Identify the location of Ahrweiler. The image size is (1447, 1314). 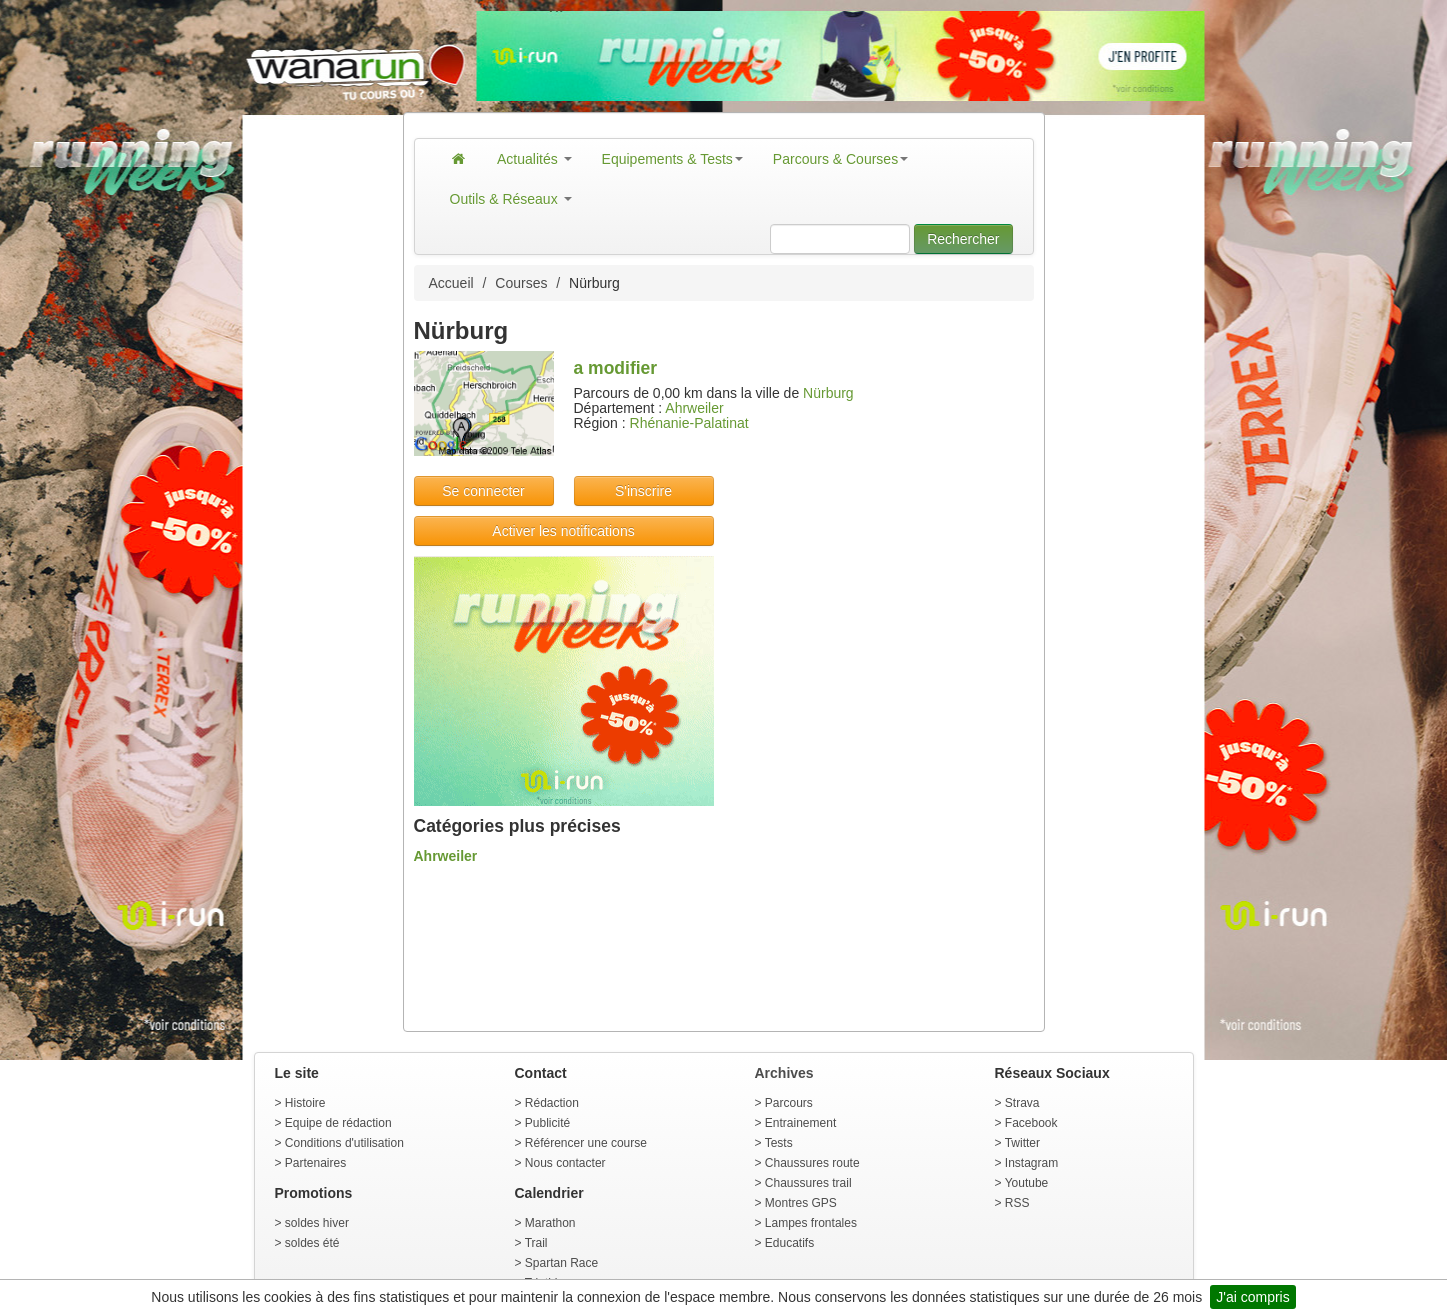
(694, 408).